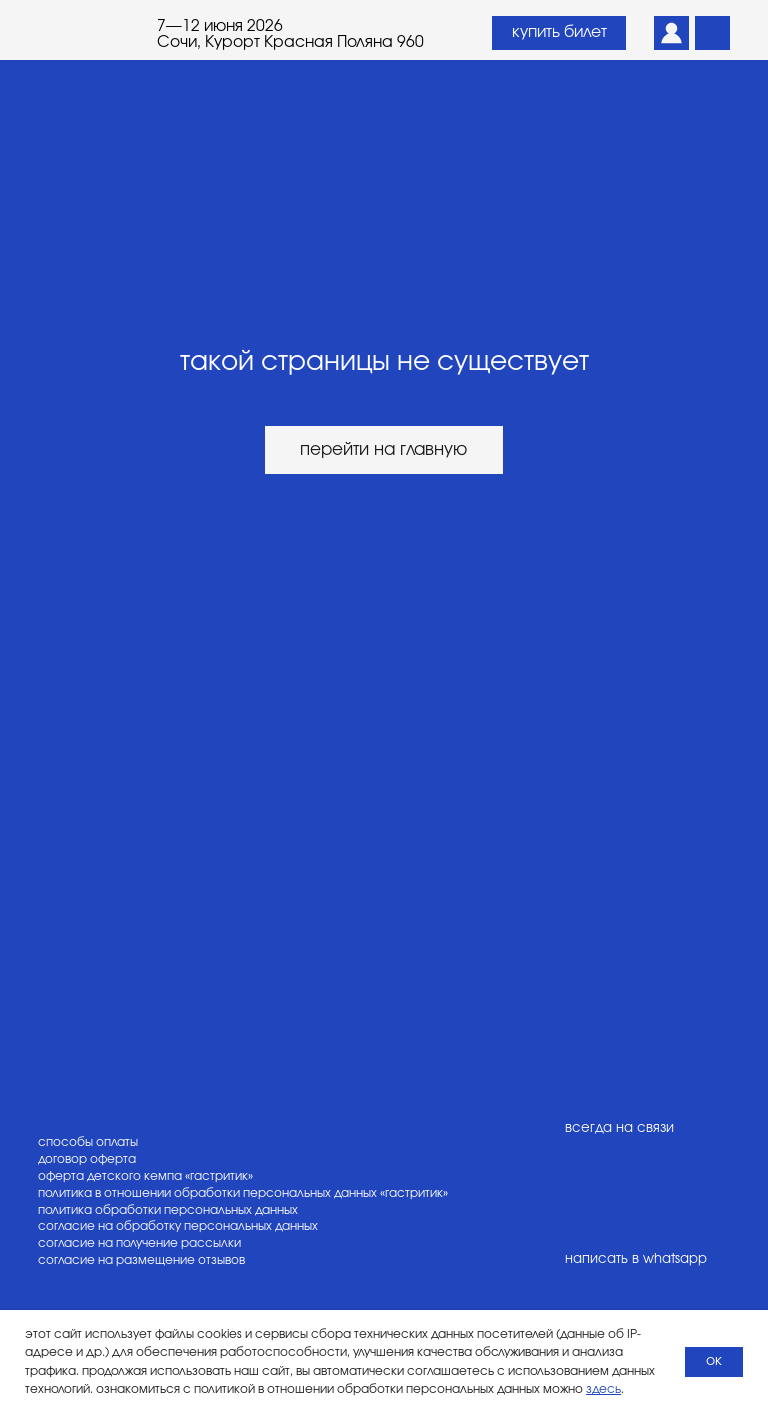 This screenshot has width=768, height=1414. What do you see at coordinates (178, 1226) in the screenshot?
I see `согласие на обработку персональных данных` at bounding box center [178, 1226].